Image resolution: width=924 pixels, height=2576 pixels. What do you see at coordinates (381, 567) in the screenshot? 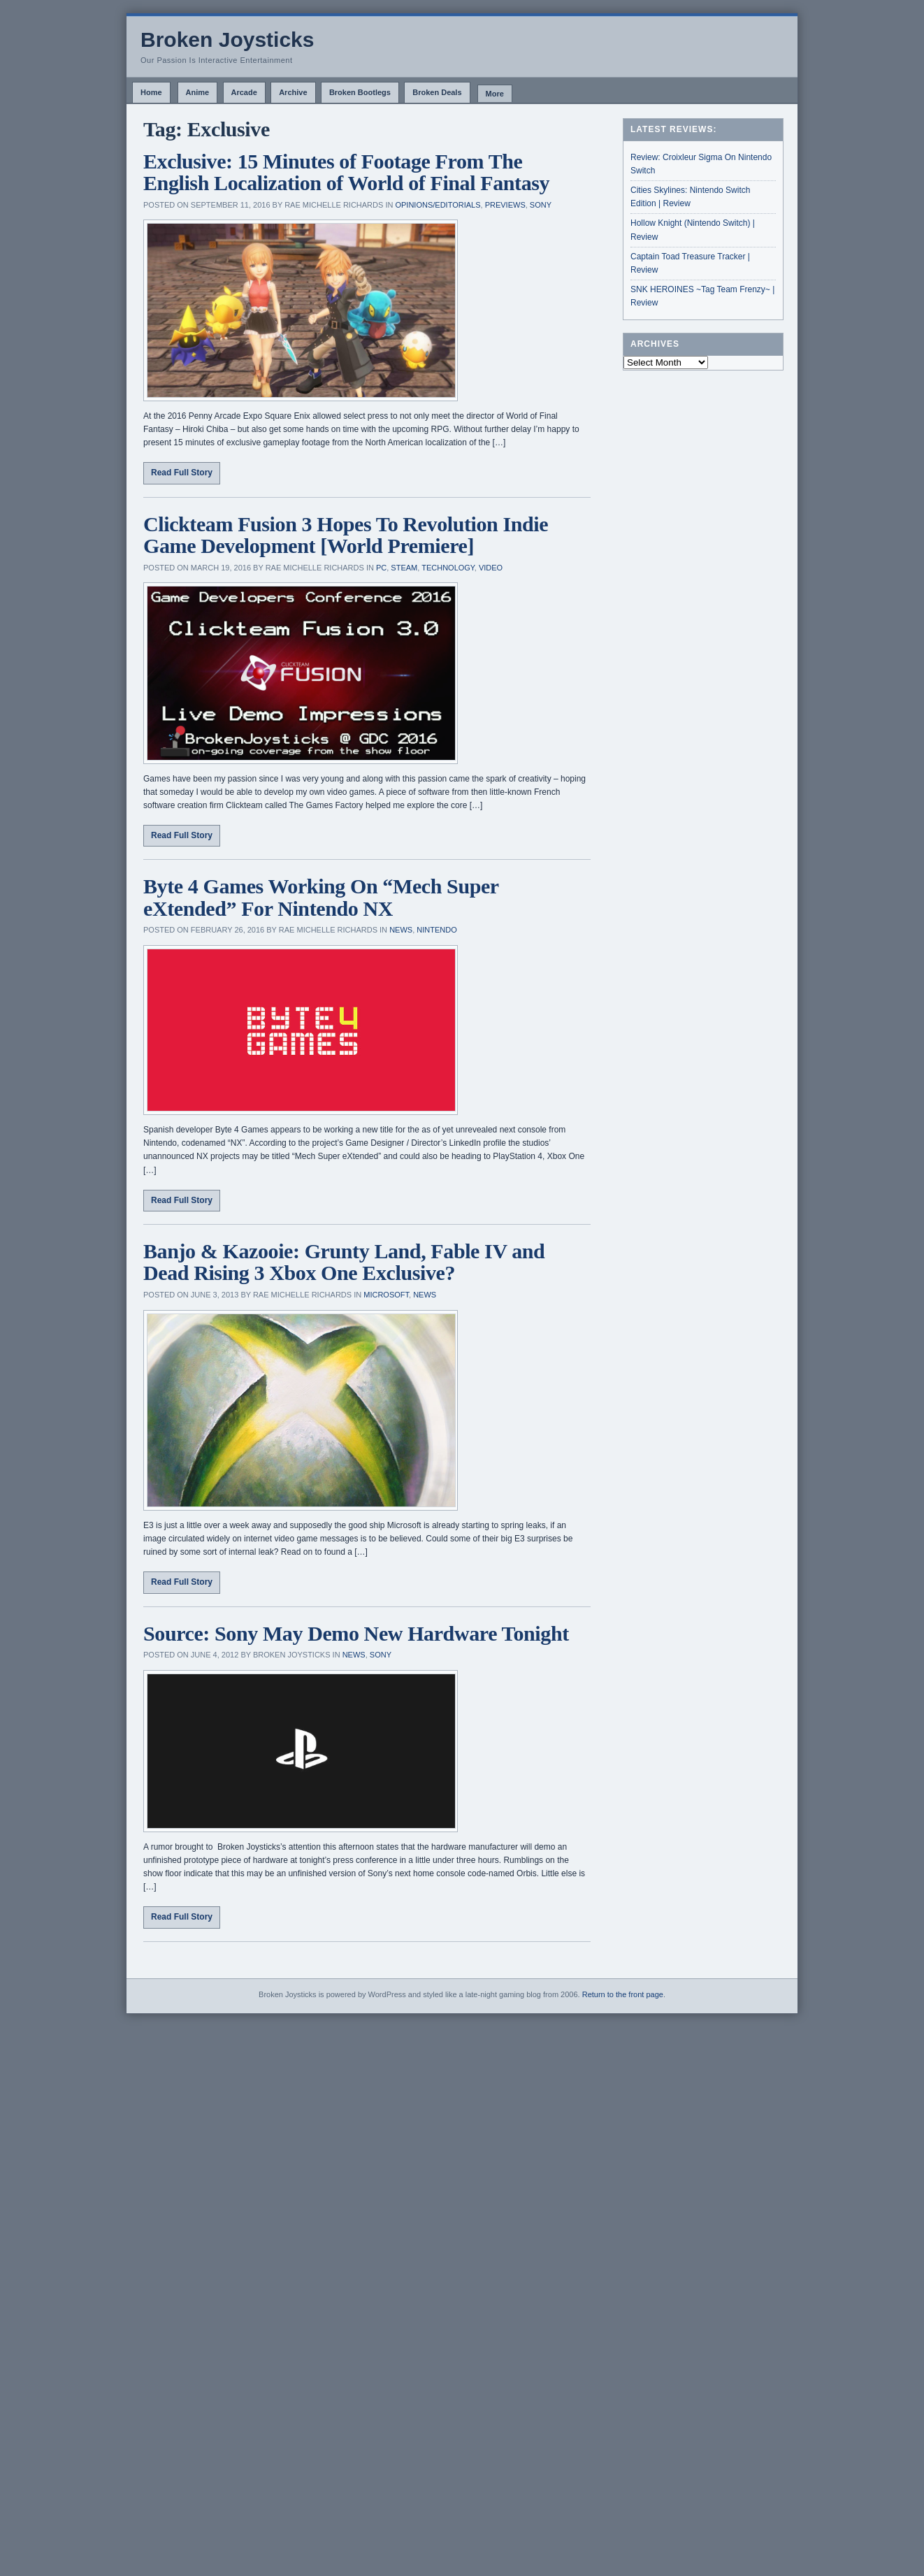
I see `PC` at bounding box center [381, 567].